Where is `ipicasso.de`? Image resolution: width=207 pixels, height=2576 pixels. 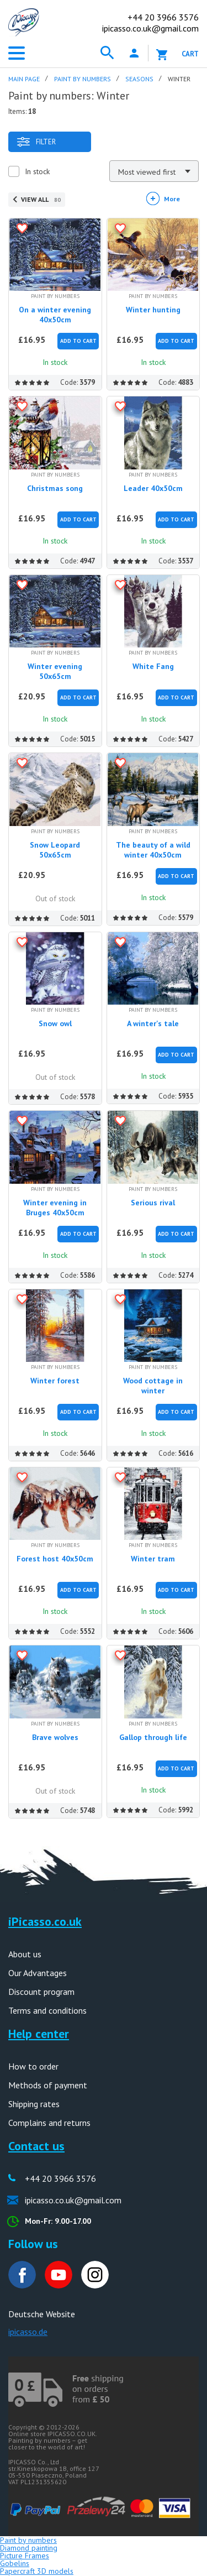 ipicasso.de is located at coordinates (27, 2331).